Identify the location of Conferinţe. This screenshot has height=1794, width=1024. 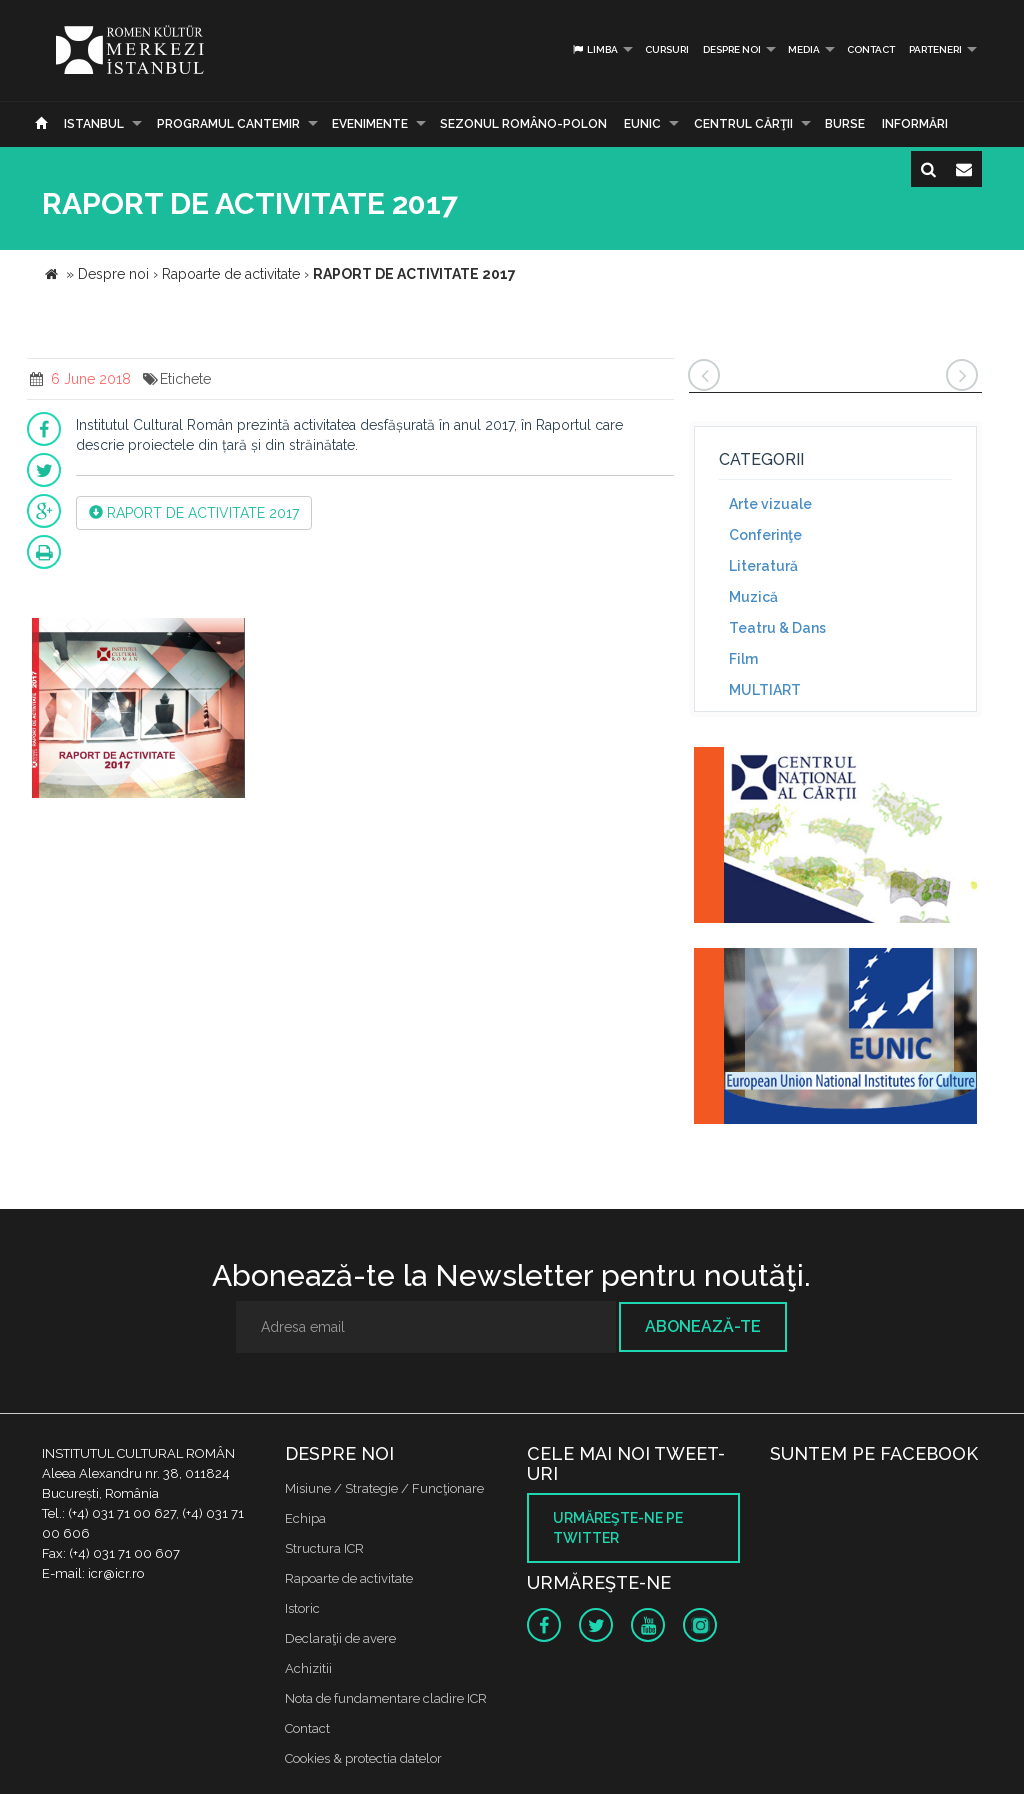
(765, 535).